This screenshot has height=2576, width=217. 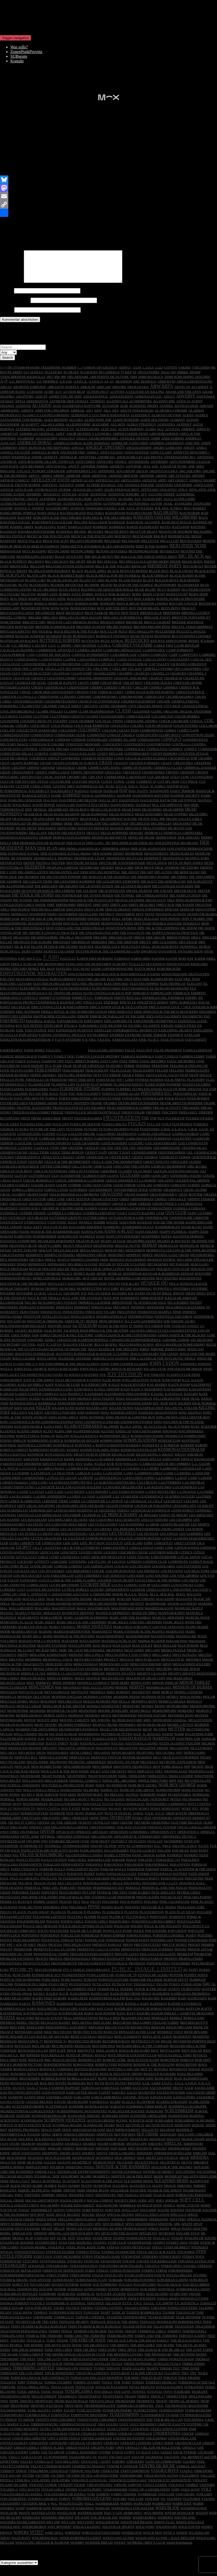 I want to click on JAMES CHANCE & THE CONTORTIONS, so click(x=125, y=1341).